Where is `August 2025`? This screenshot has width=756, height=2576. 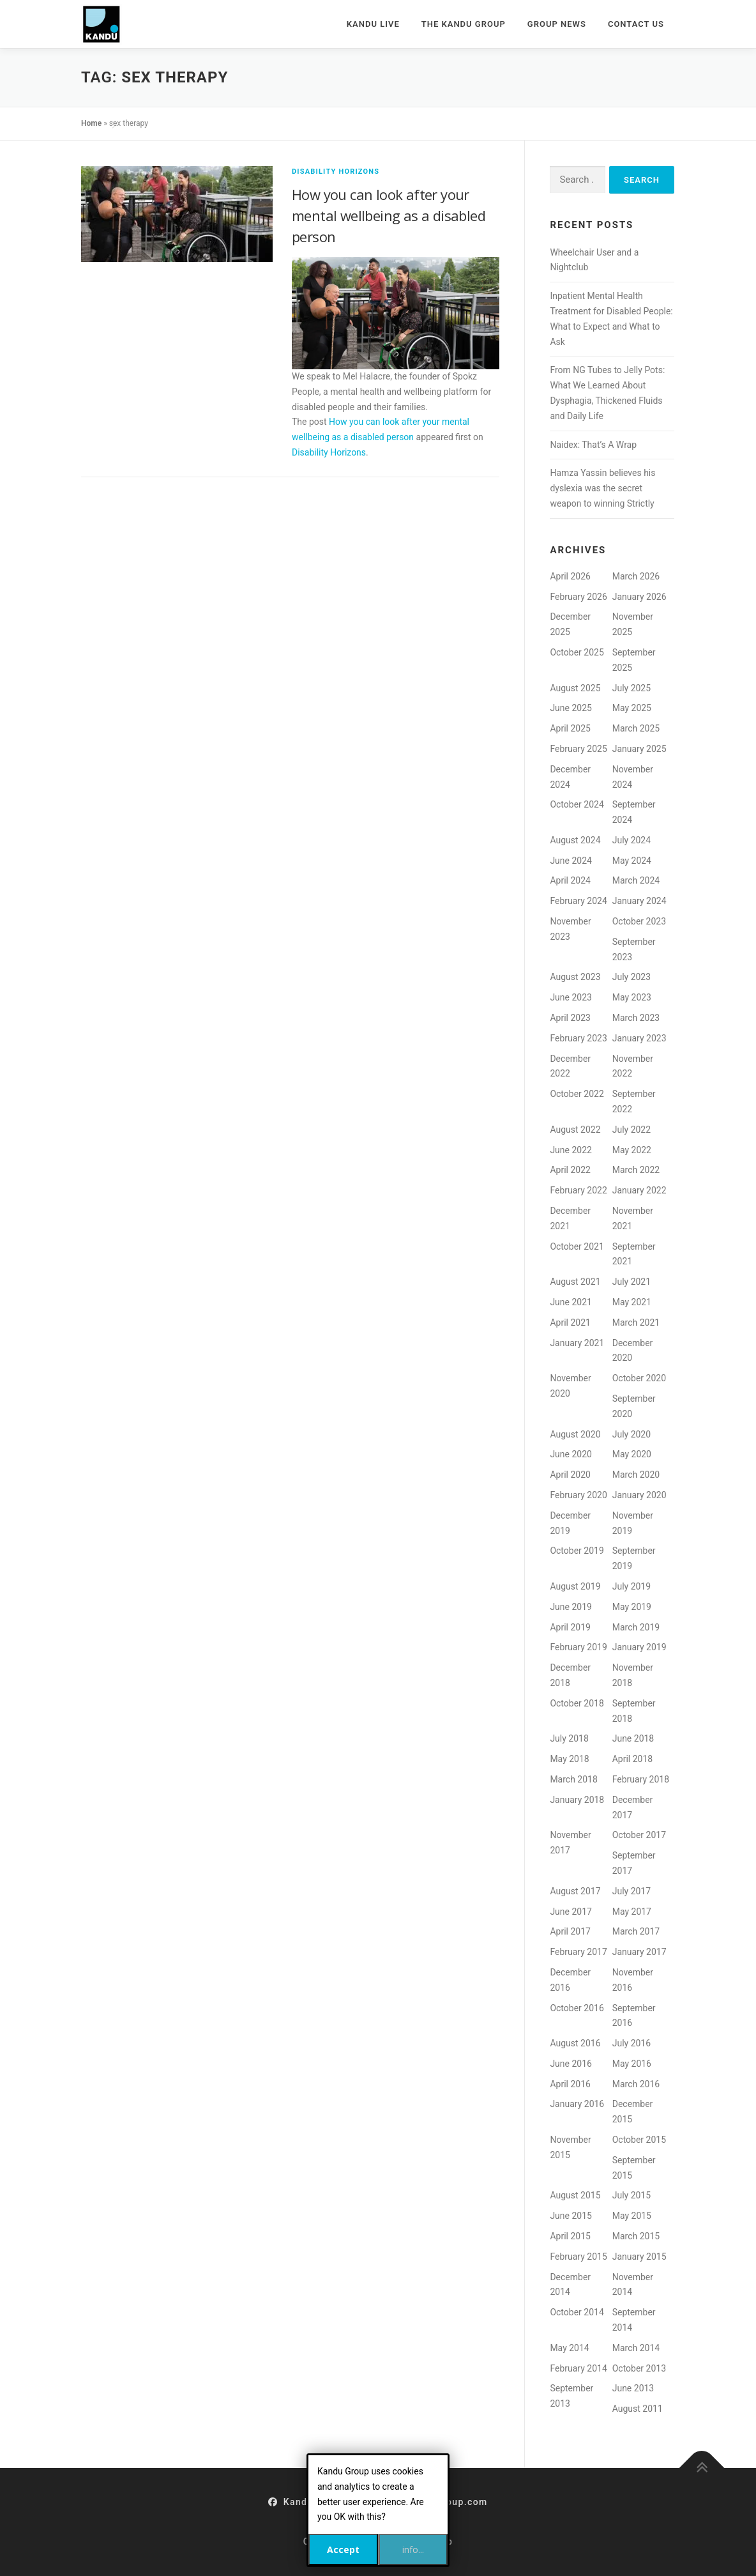 August 2025 is located at coordinates (575, 688).